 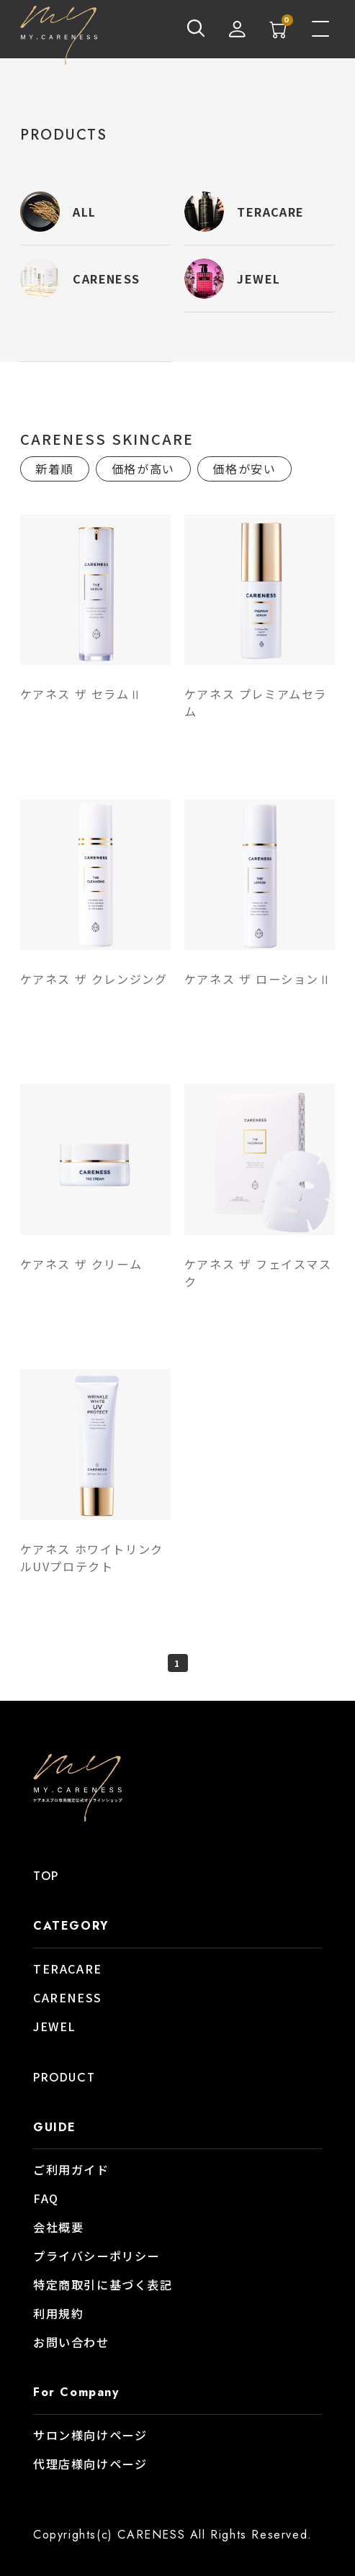 What do you see at coordinates (81, 1264) in the screenshot?
I see `ケアネス ザ クリーム` at bounding box center [81, 1264].